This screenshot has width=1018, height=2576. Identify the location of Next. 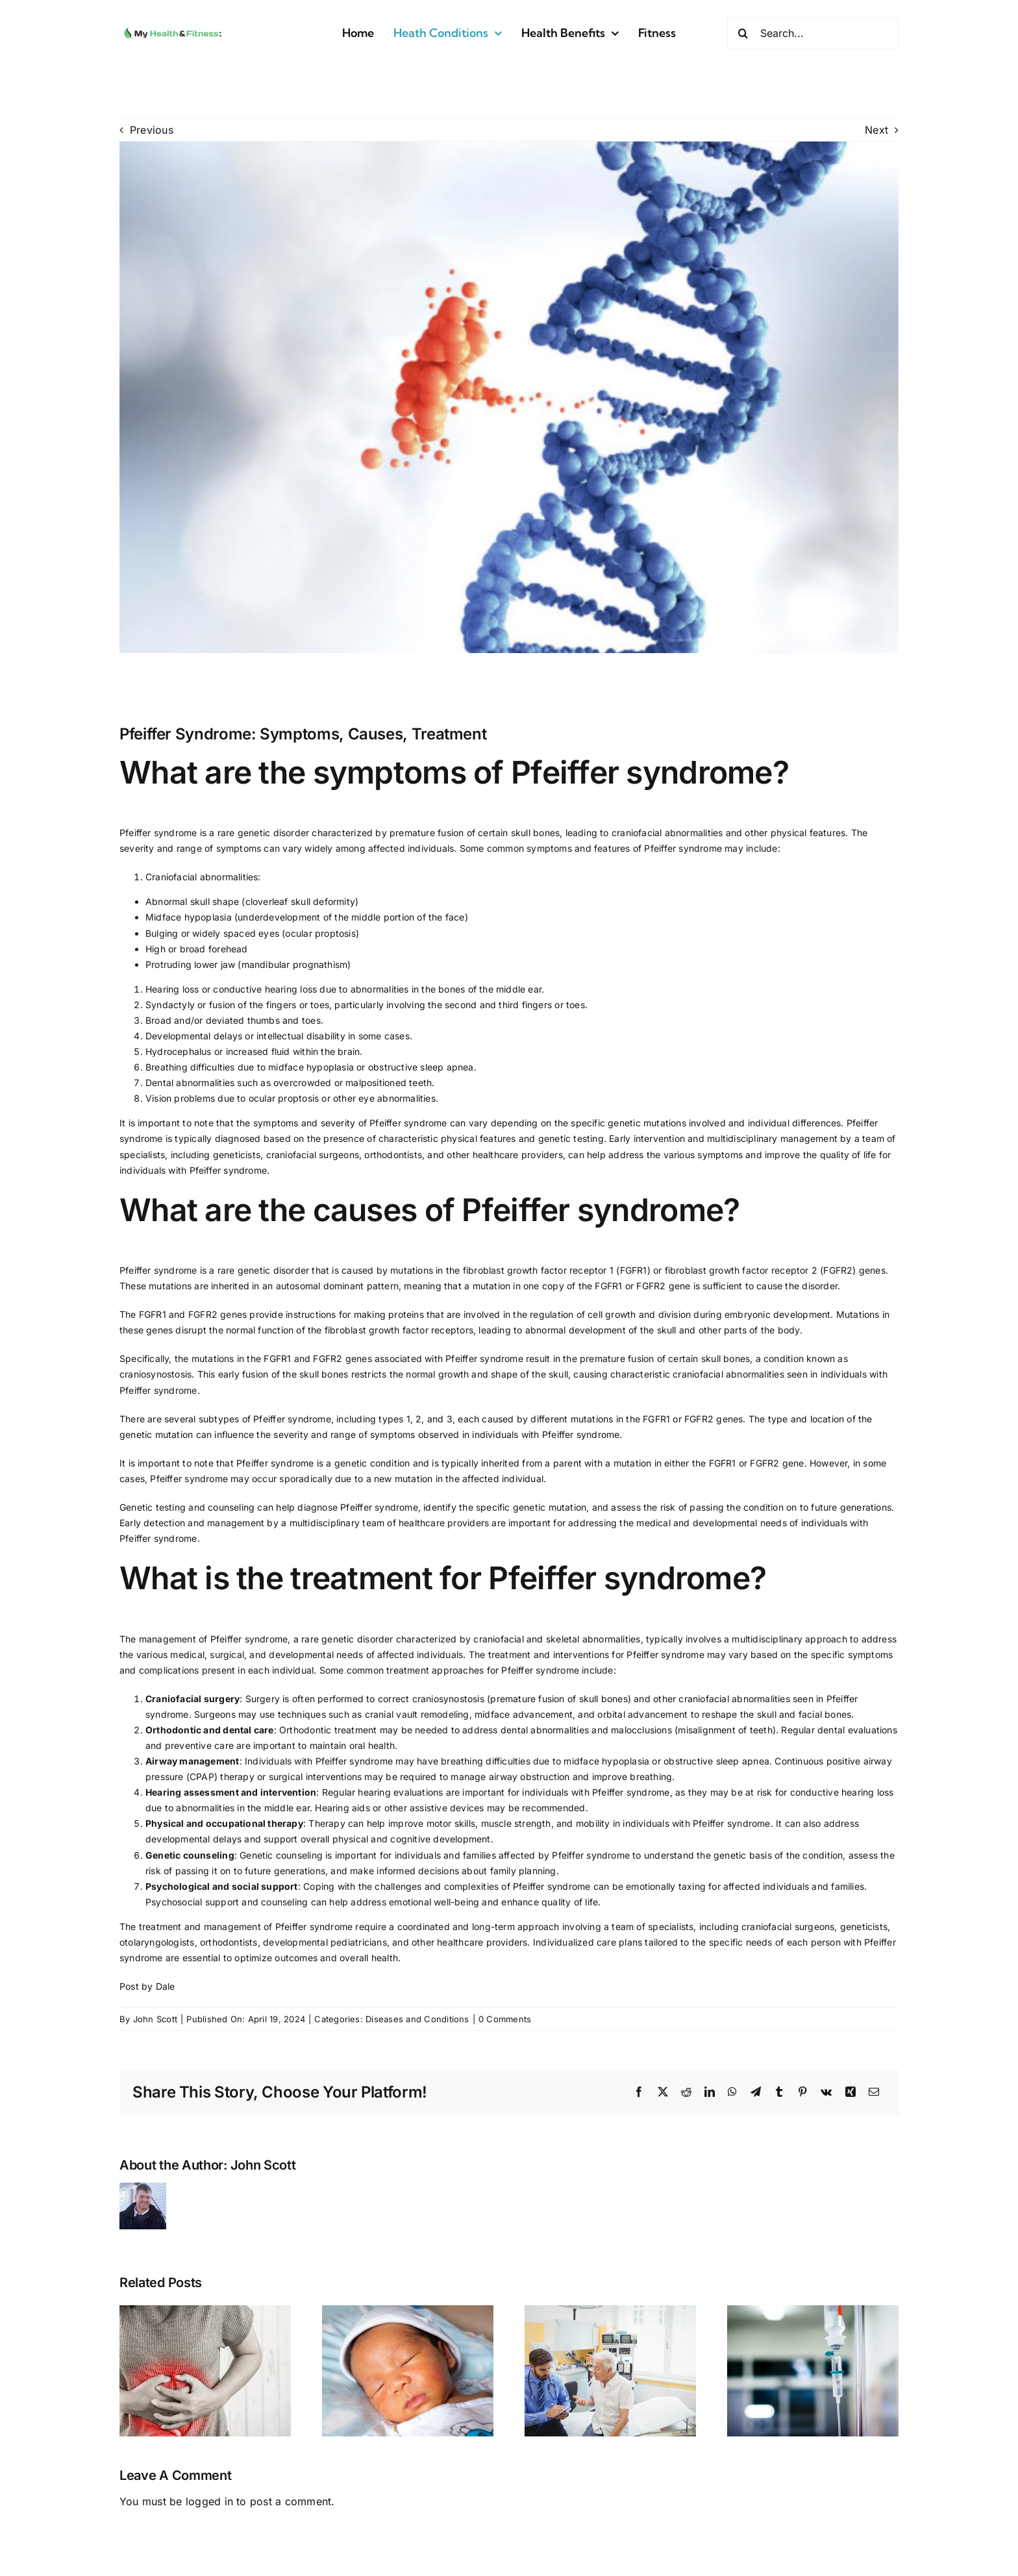
(876, 129).